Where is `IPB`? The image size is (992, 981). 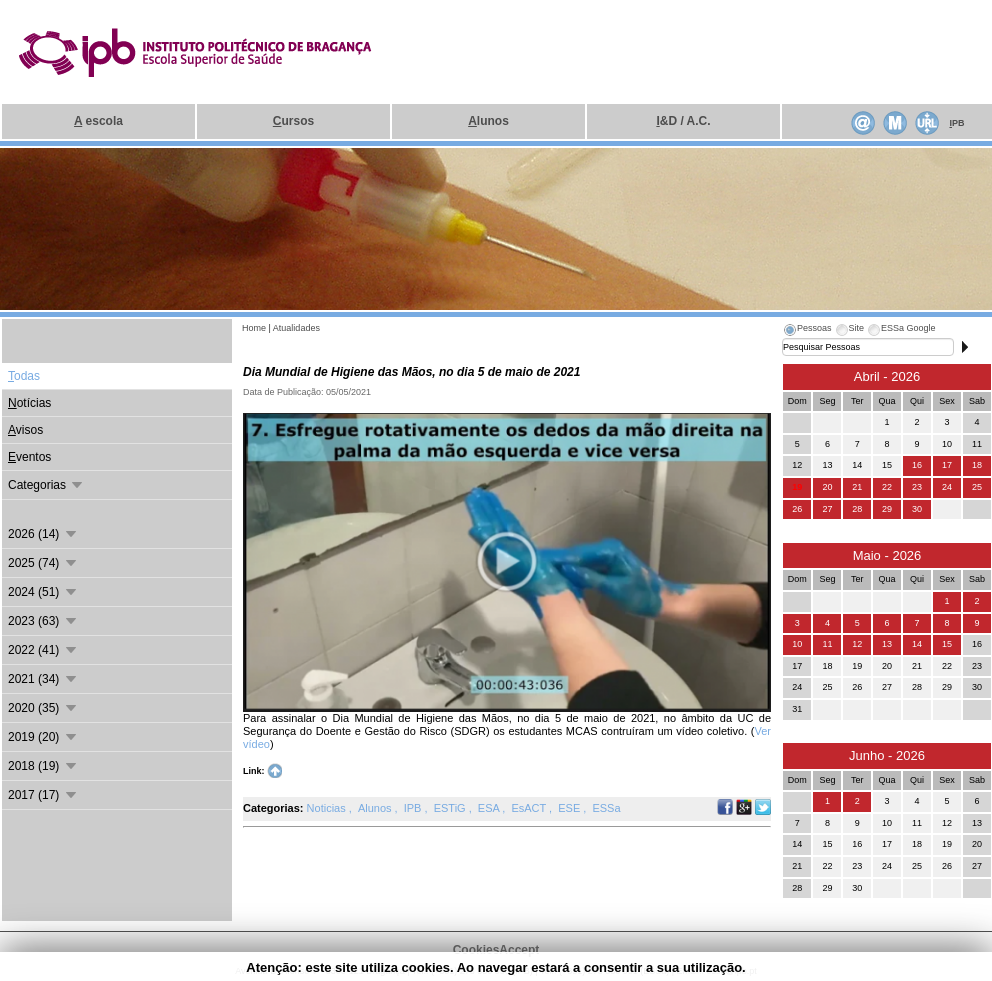 IPB is located at coordinates (414, 808).